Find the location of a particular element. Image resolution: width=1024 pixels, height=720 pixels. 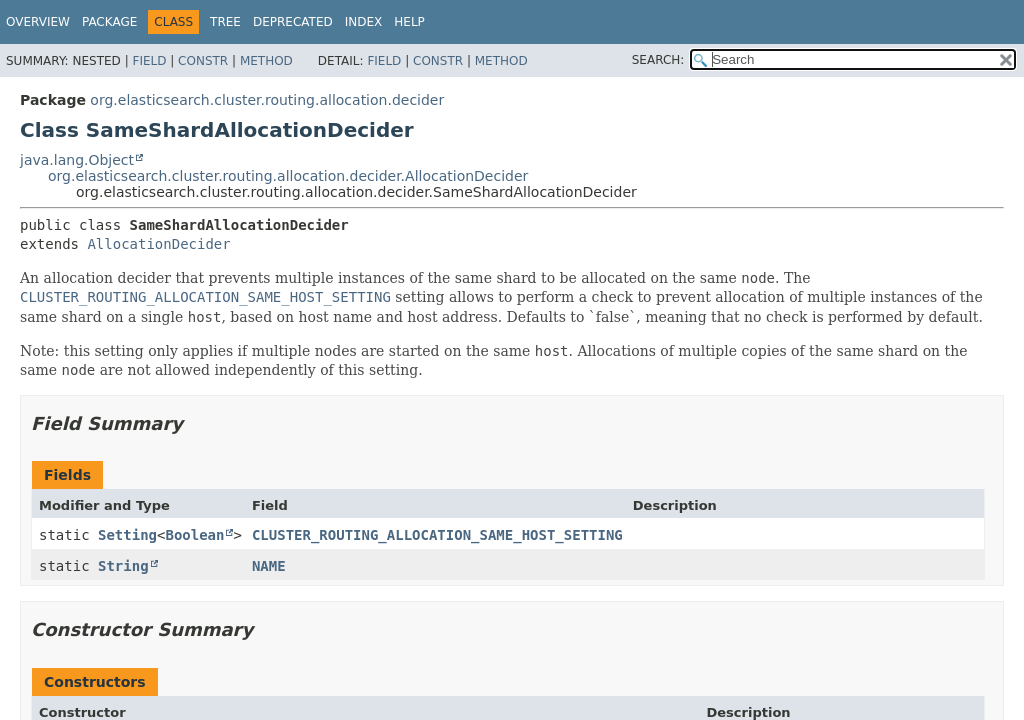

Constr is located at coordinates (203, 61).